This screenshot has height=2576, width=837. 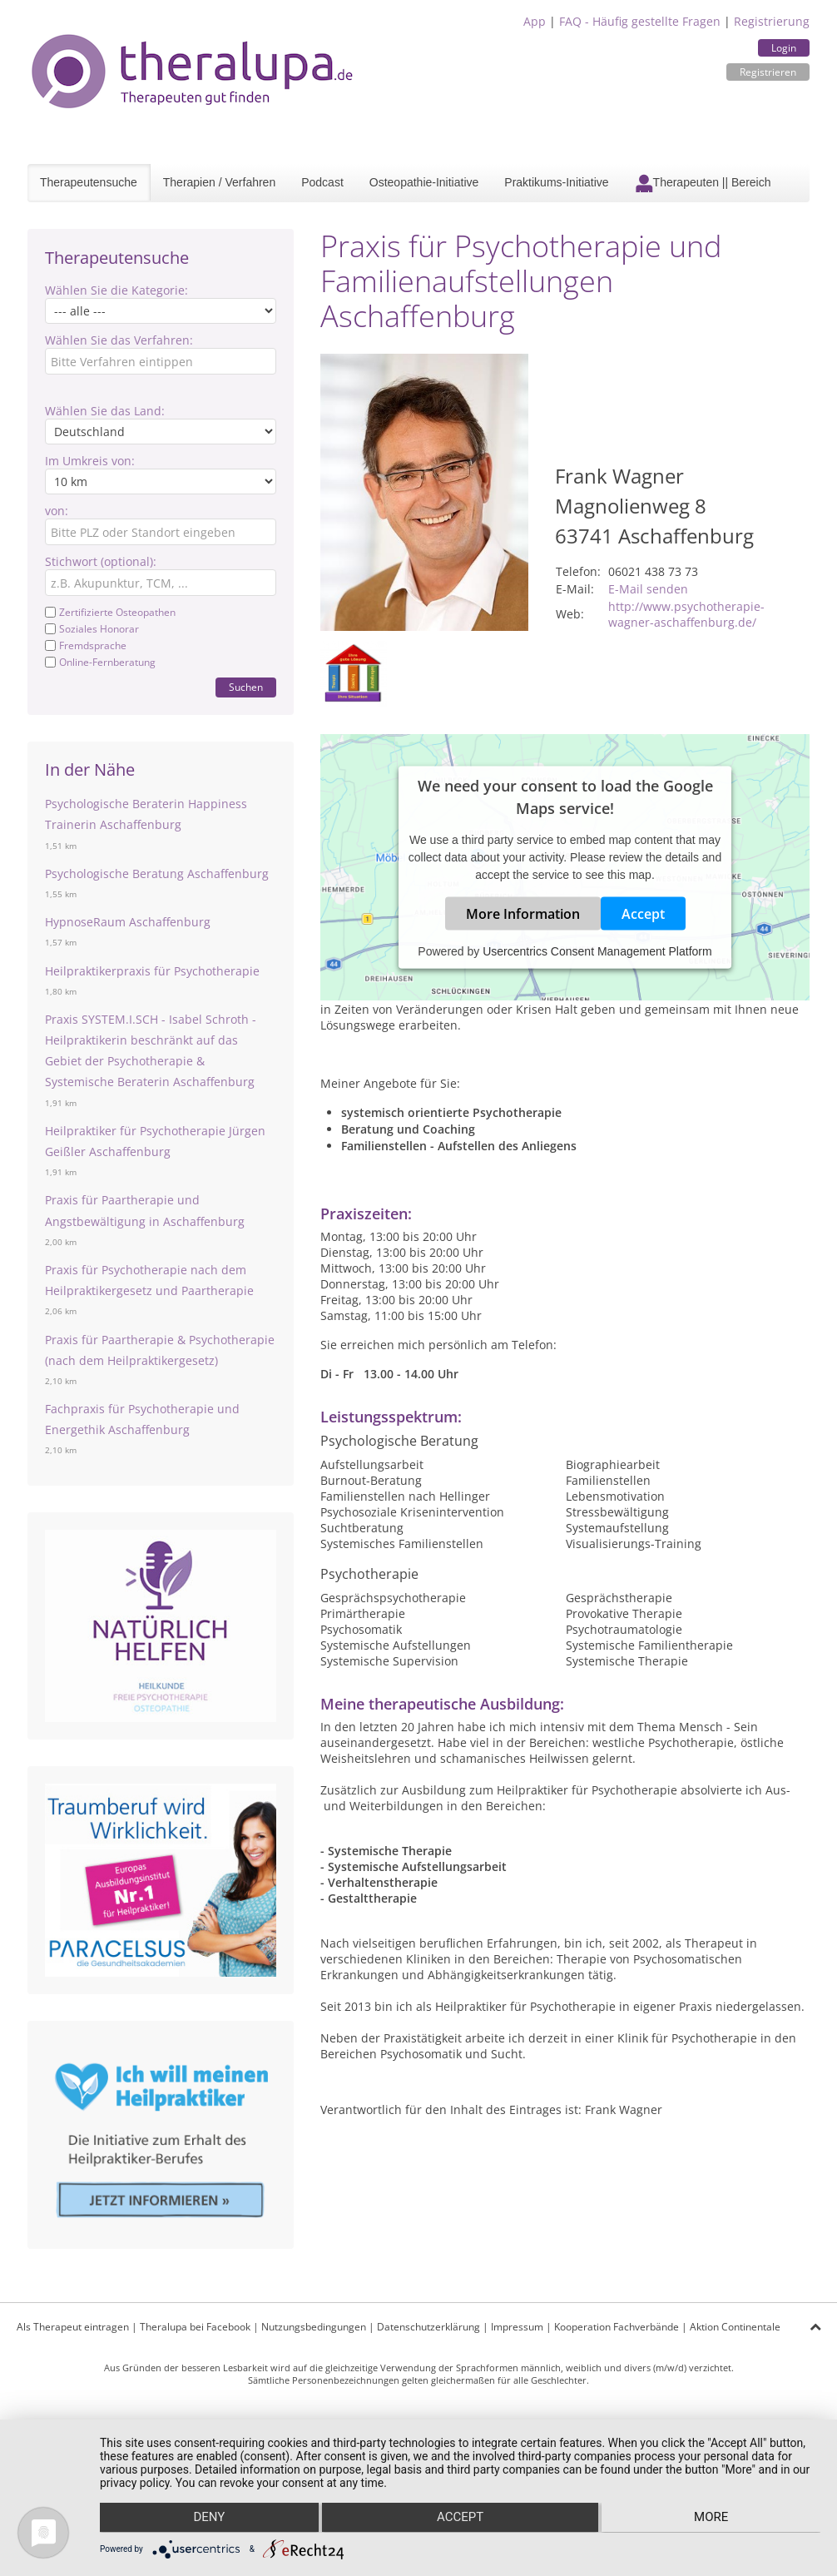 I want to click on App, so click(x=534, y=21).